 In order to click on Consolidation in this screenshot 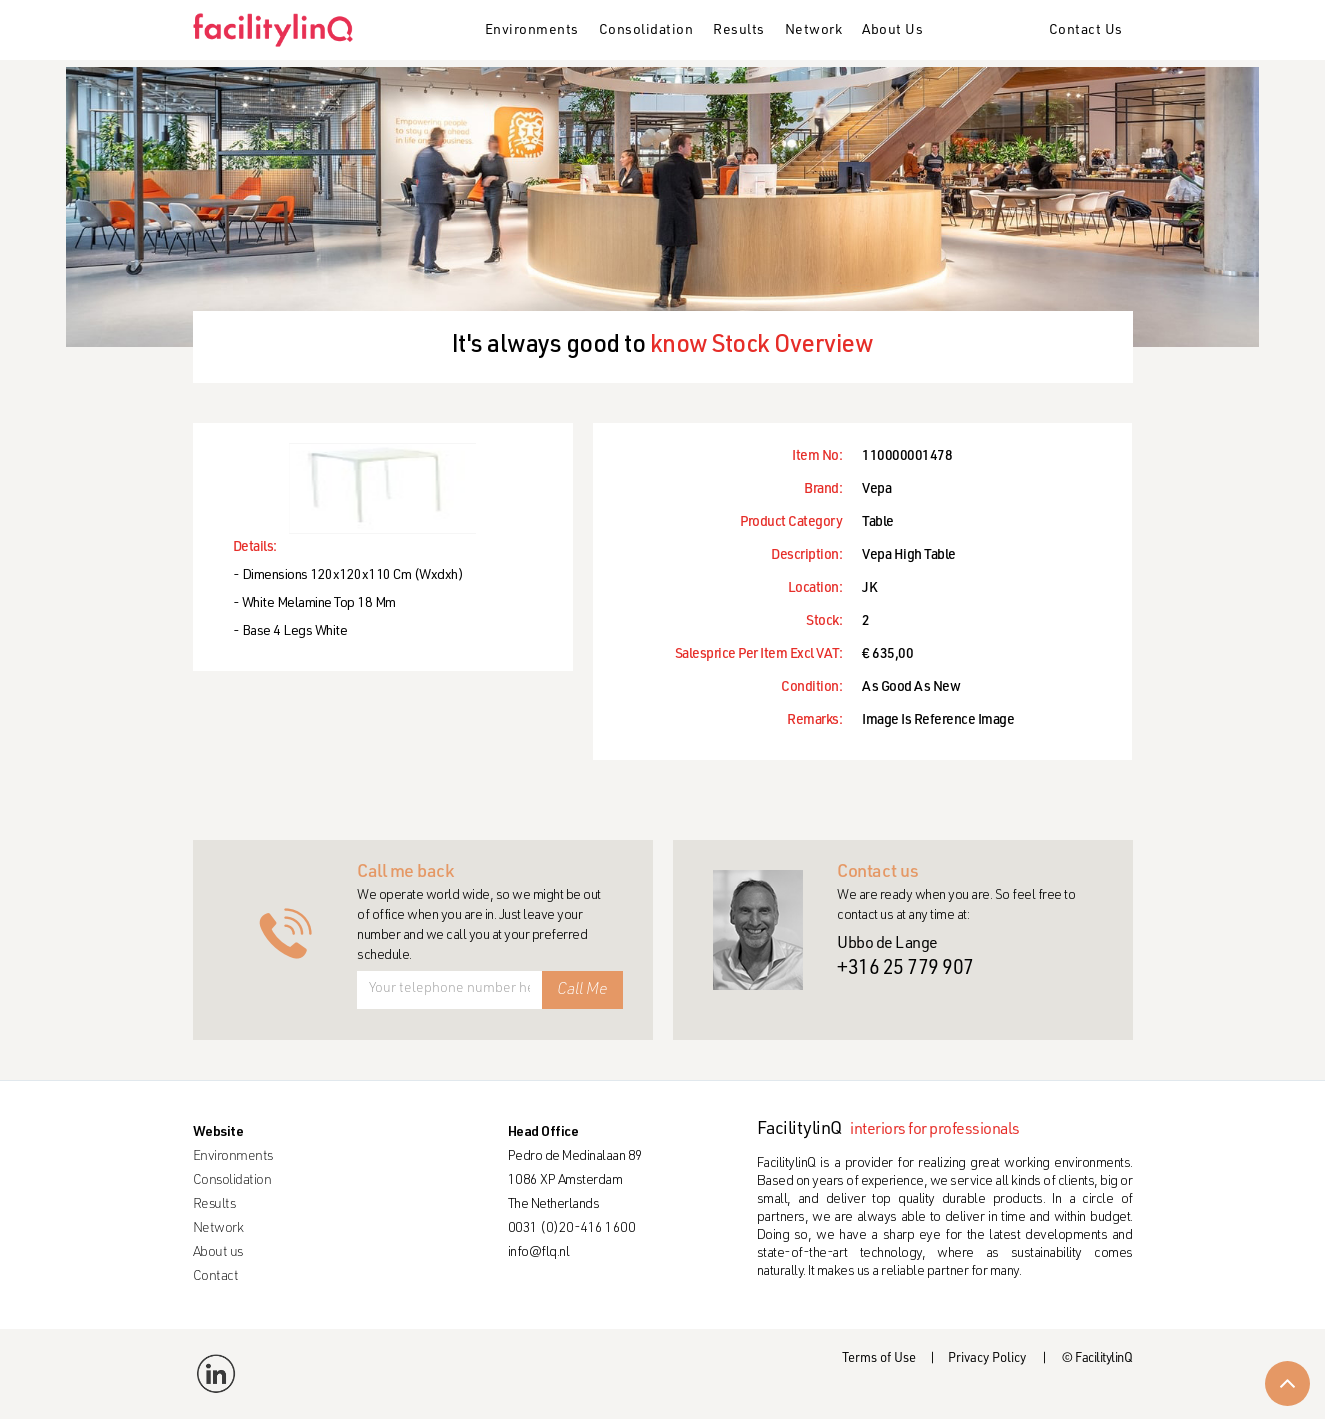, I will do `click(646, 31)`.